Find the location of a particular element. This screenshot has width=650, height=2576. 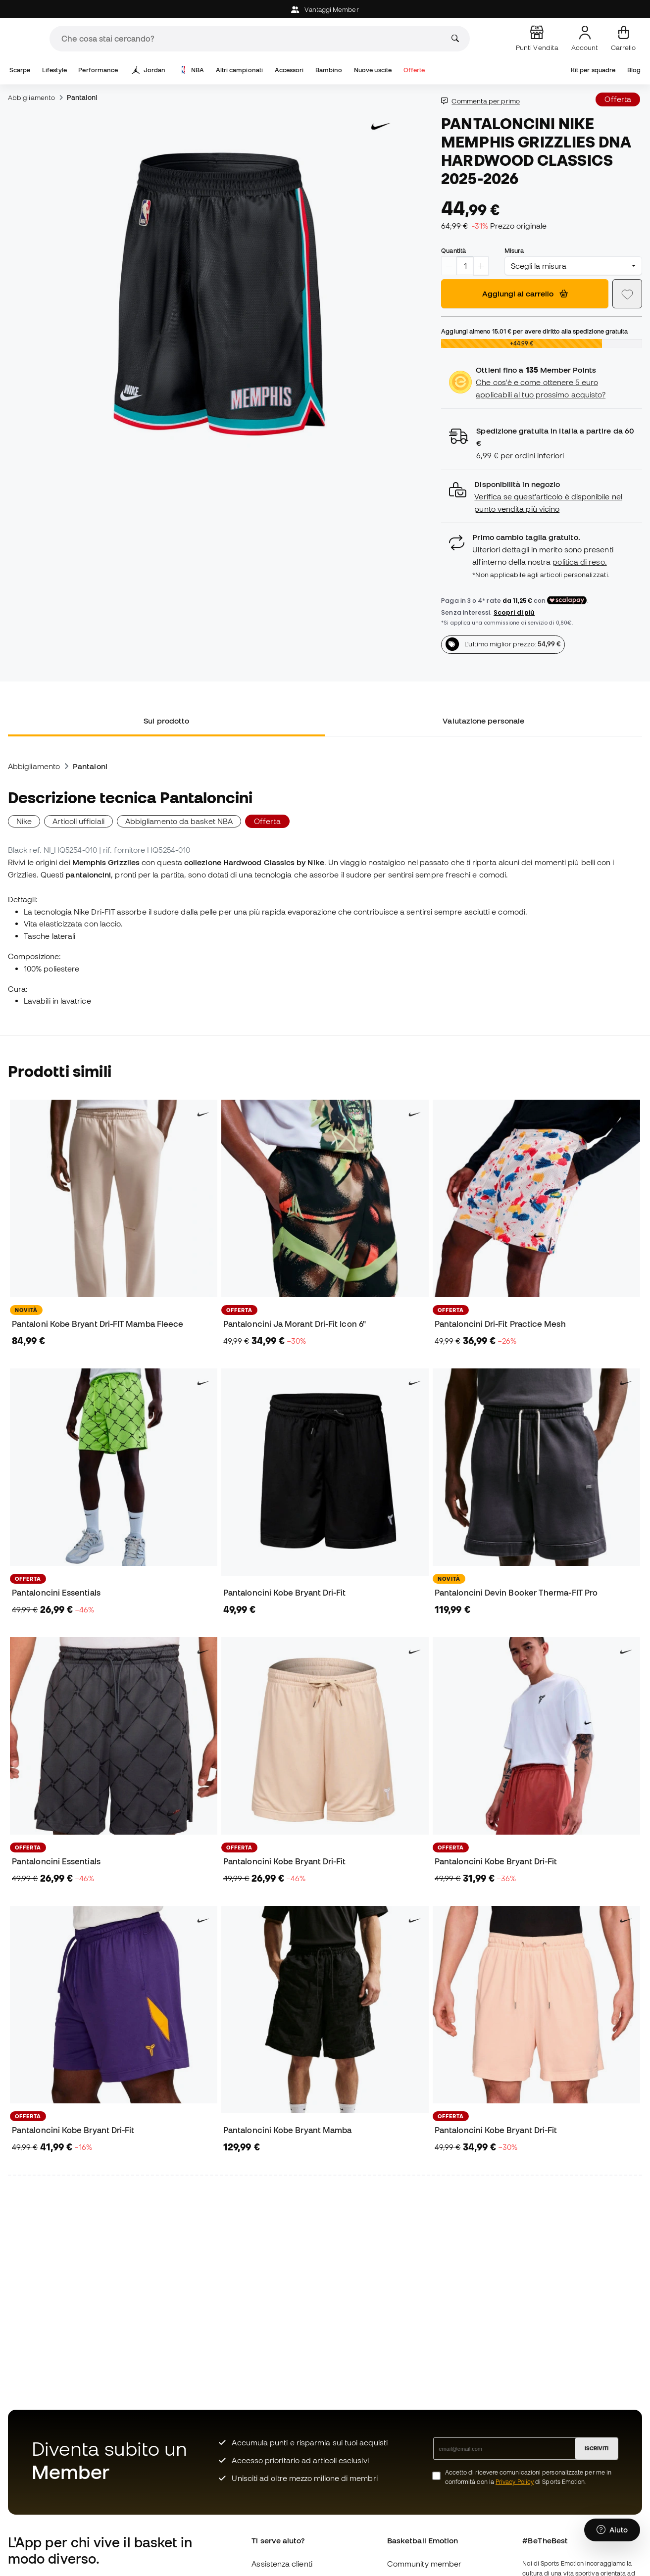

Sul prodotto [tab] is located at coordinates (166, 720).